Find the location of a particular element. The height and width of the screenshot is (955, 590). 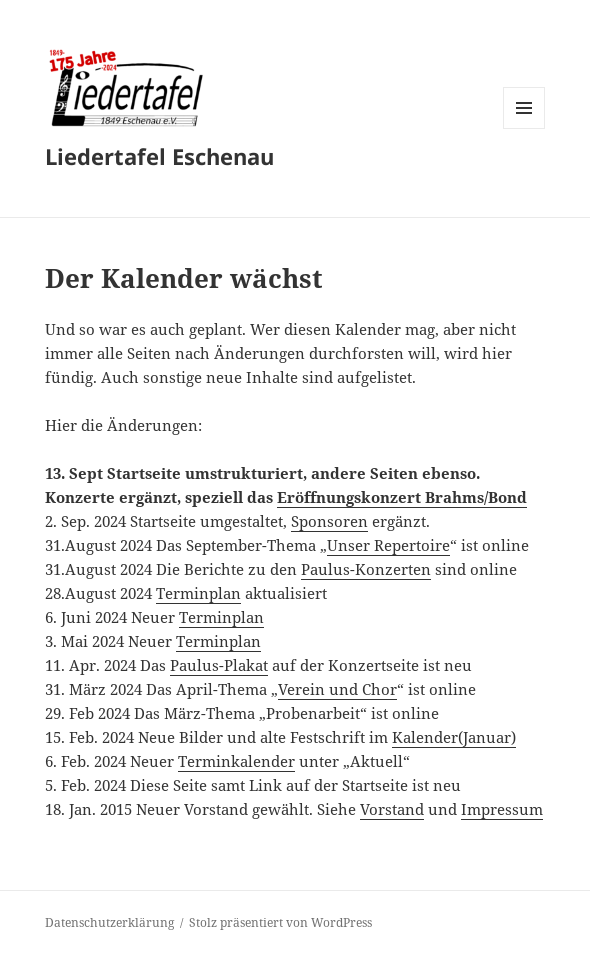

Menü und Widgets is located at coordinates (524, 128).